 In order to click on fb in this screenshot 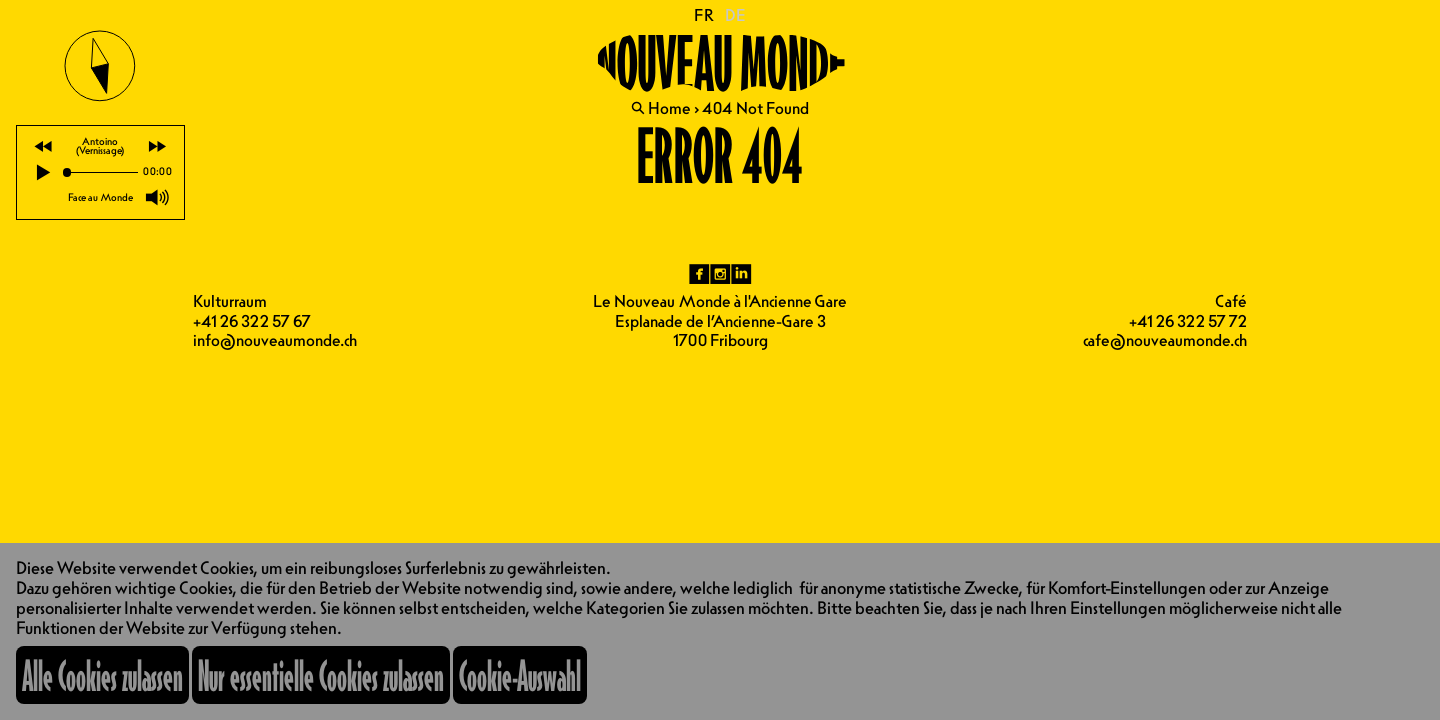, I will do `click(699, 274)`.